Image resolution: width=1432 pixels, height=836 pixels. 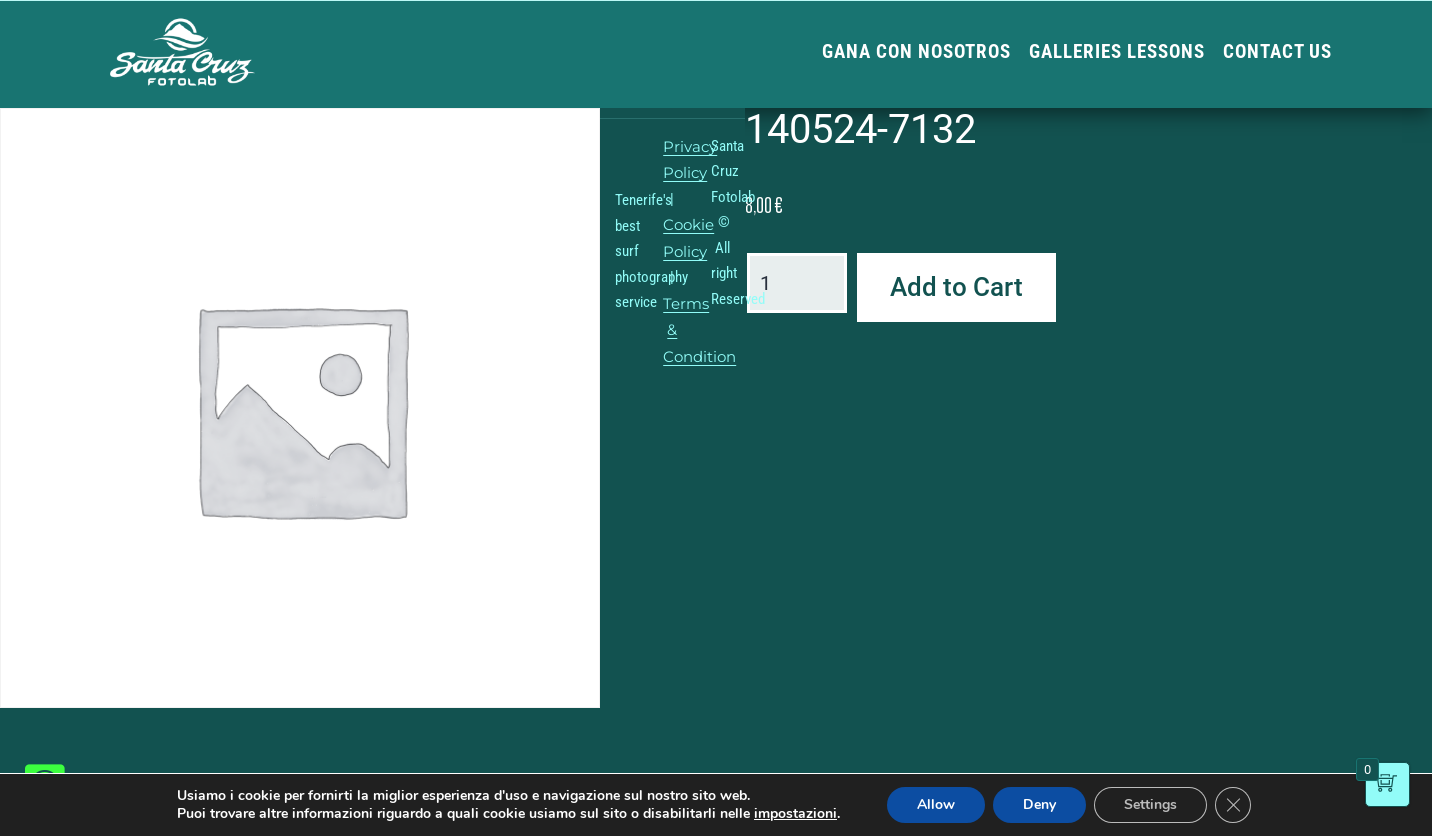 What do you see at coordinates (1233, 805) in the screenshot?
I see `[Close GDPR Cookie Banner]` at bounding box center [1233, 805].